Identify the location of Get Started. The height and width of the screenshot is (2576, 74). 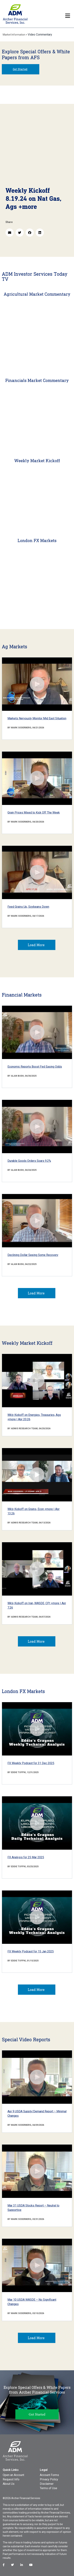
(20, 69).